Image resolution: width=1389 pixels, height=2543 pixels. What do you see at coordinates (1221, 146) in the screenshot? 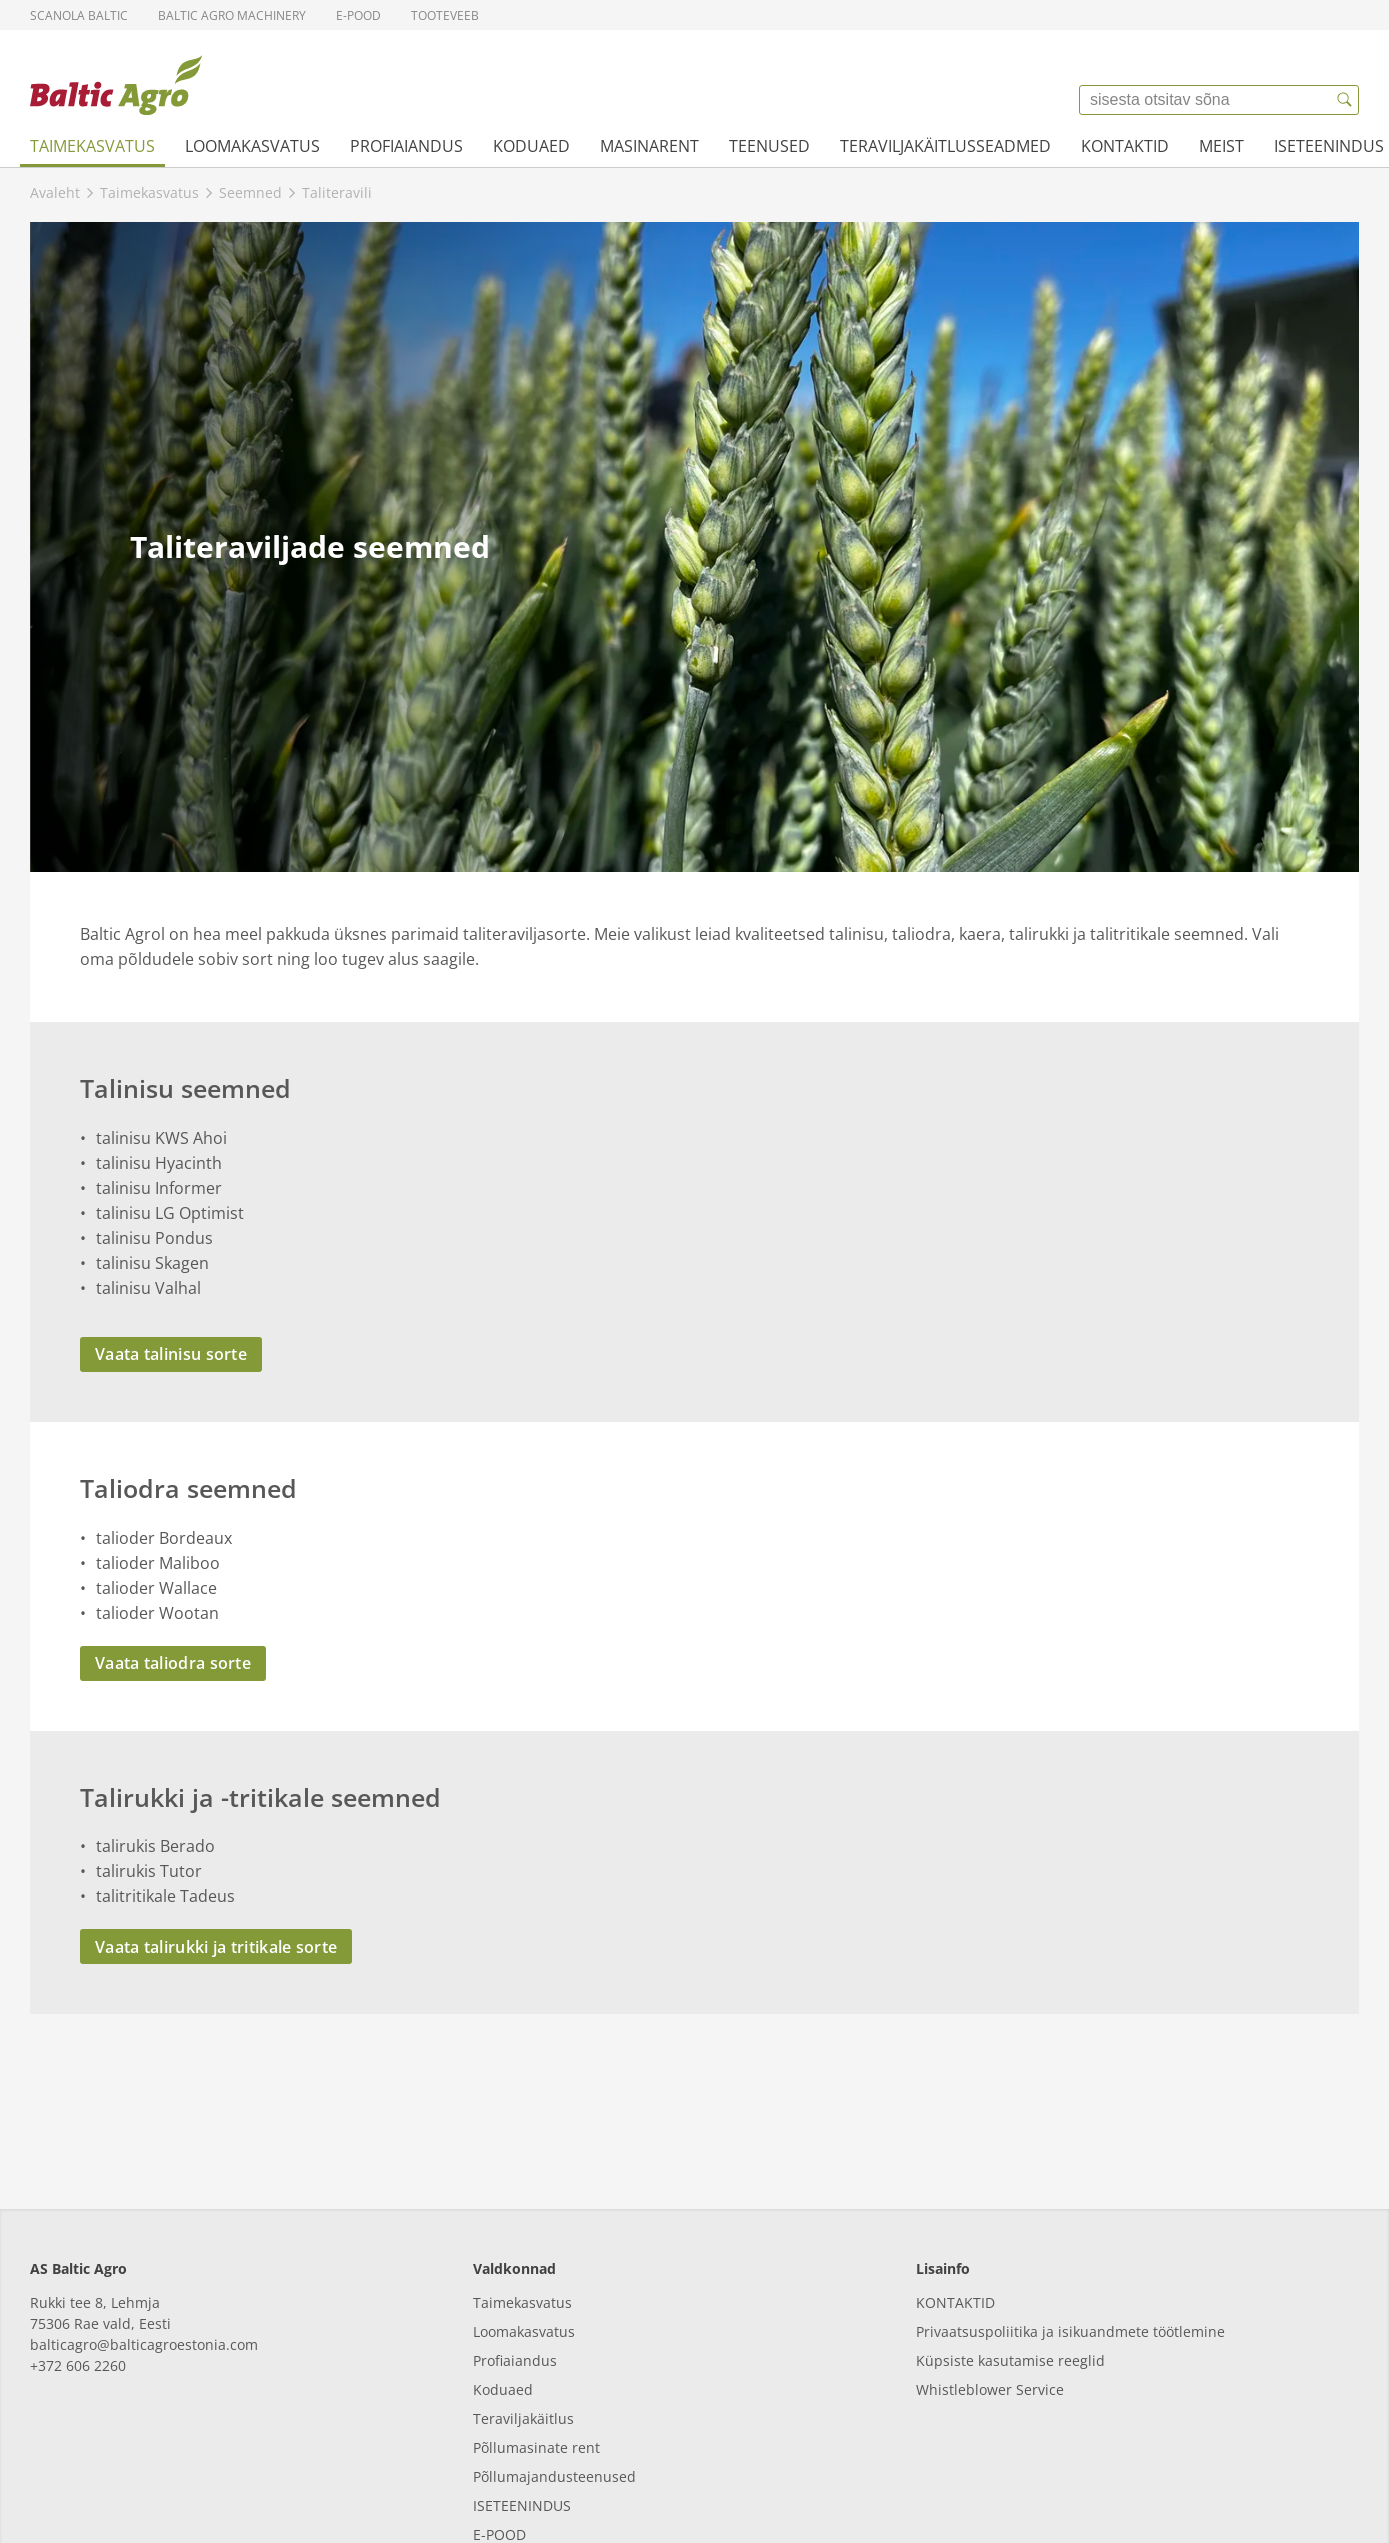
I see `Meist` at bounding box center [1221, 146].